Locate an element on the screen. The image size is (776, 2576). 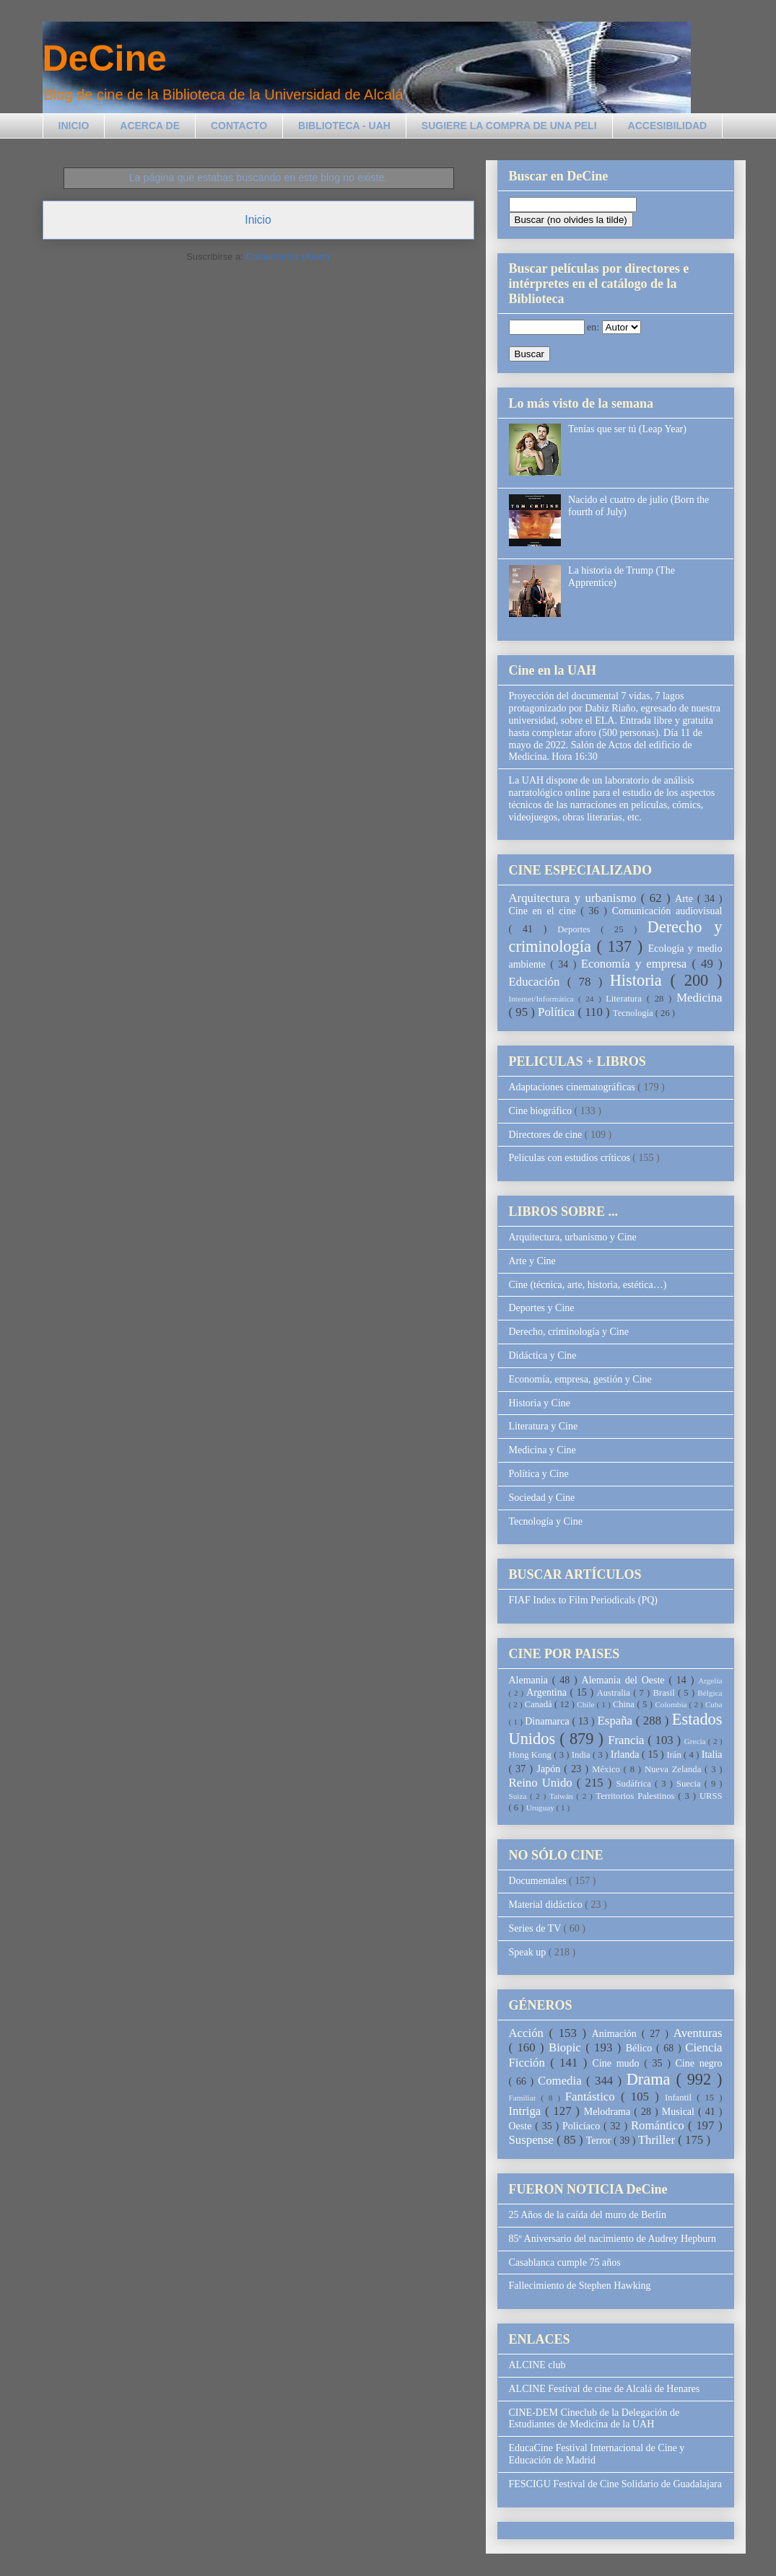
Deportes is located at coordinates (579, 929).